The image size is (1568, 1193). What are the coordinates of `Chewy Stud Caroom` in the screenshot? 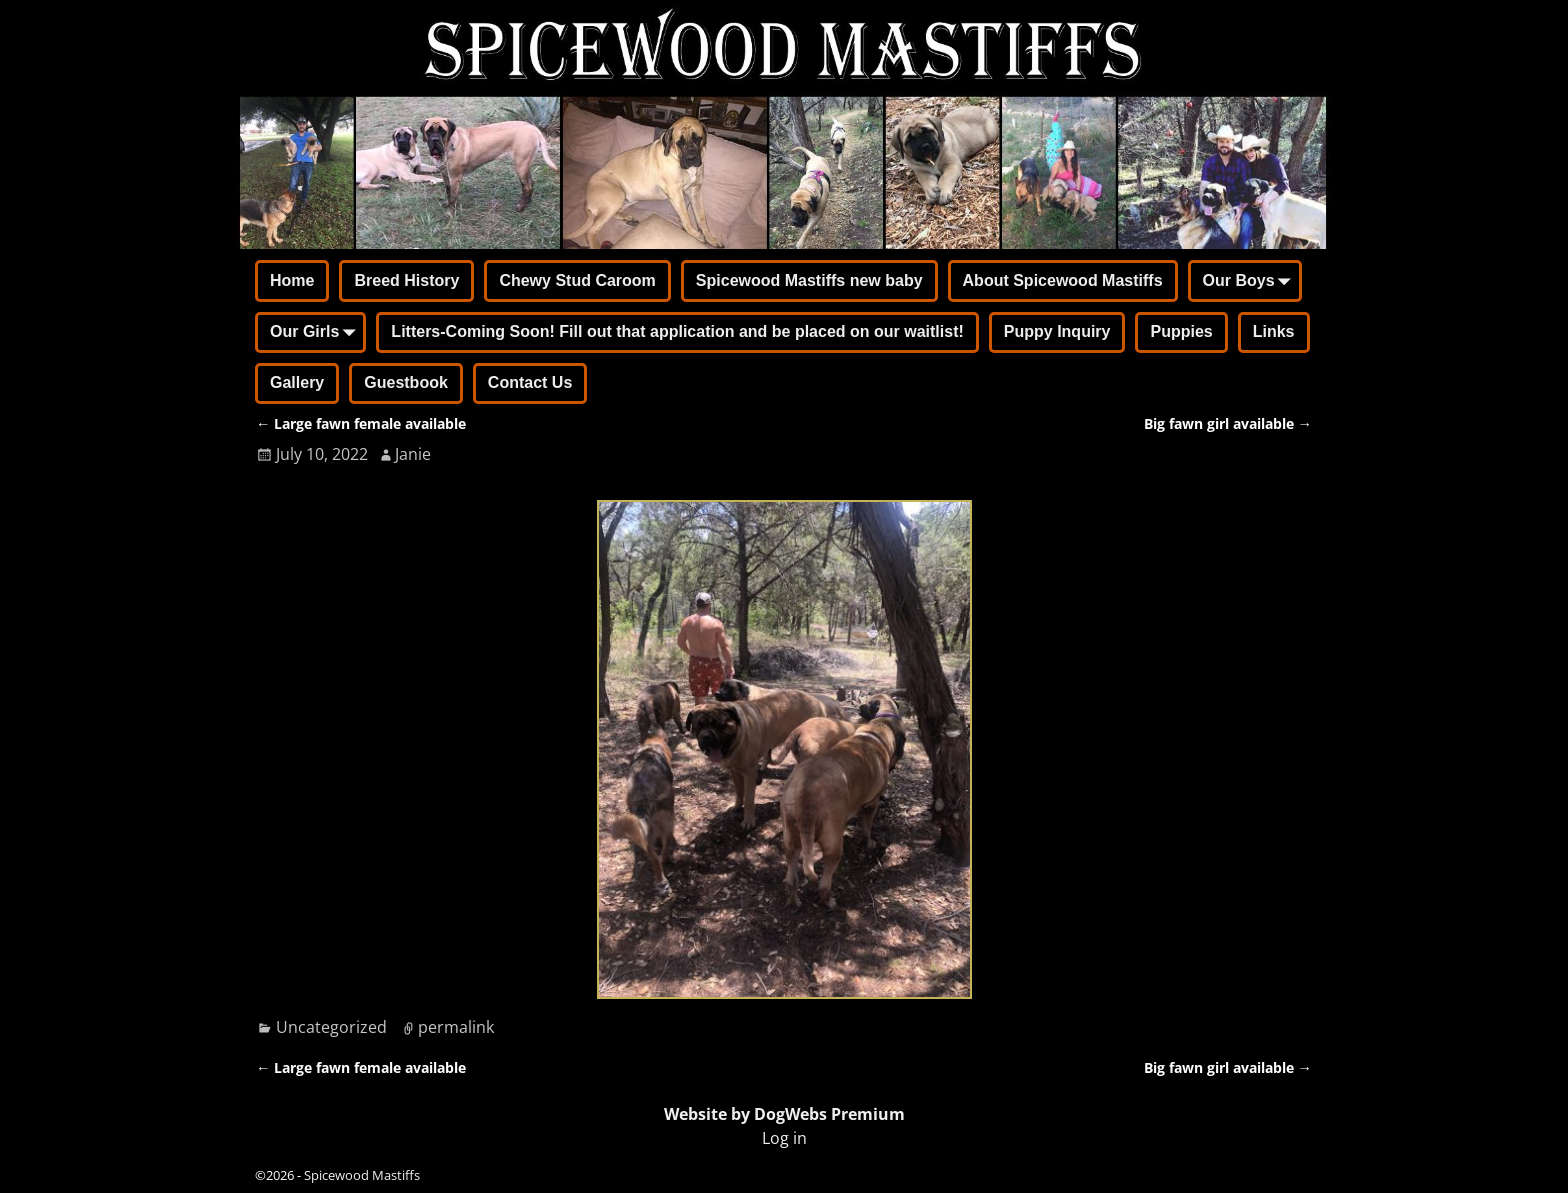 It's located at (577, 280).